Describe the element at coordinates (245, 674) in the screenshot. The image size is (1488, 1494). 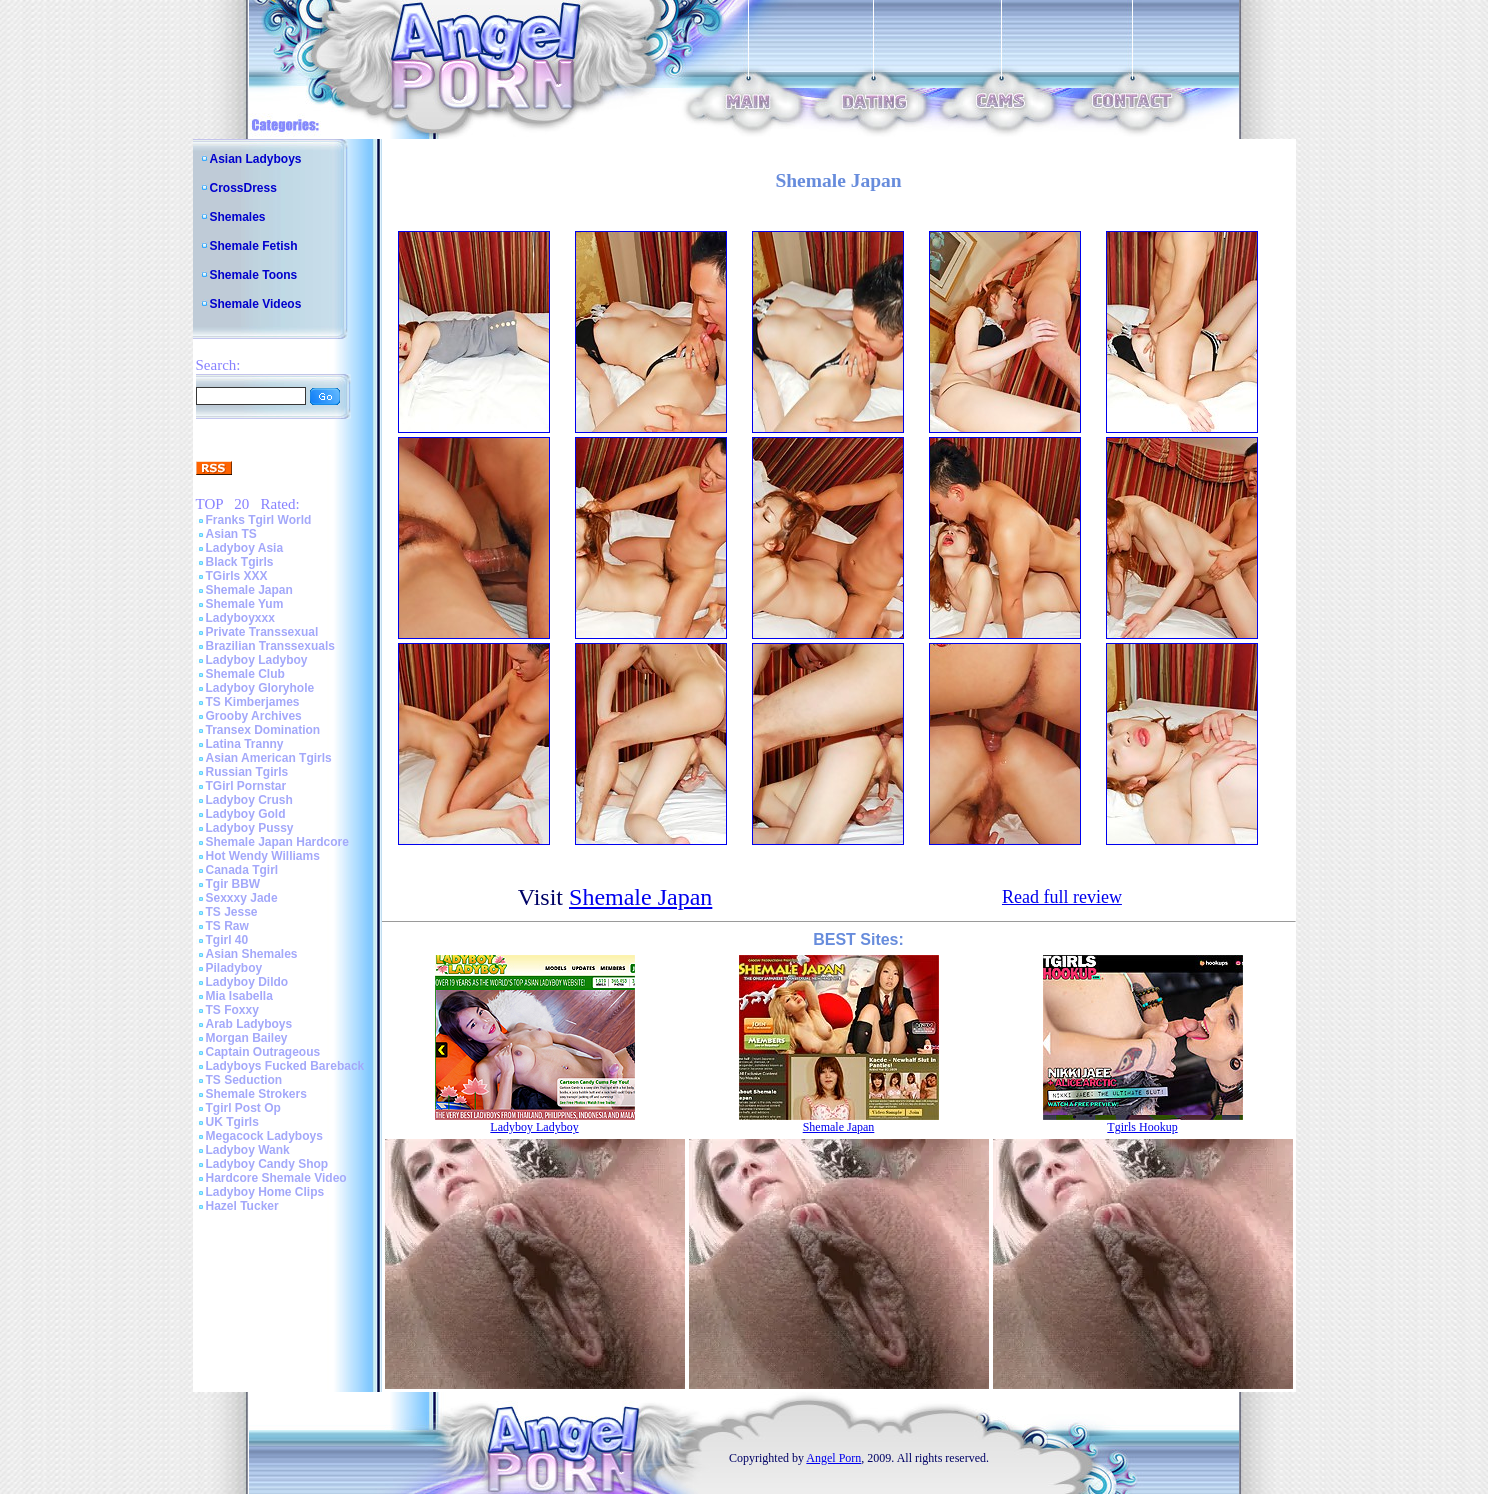
I see `Shemale Club` at that location.